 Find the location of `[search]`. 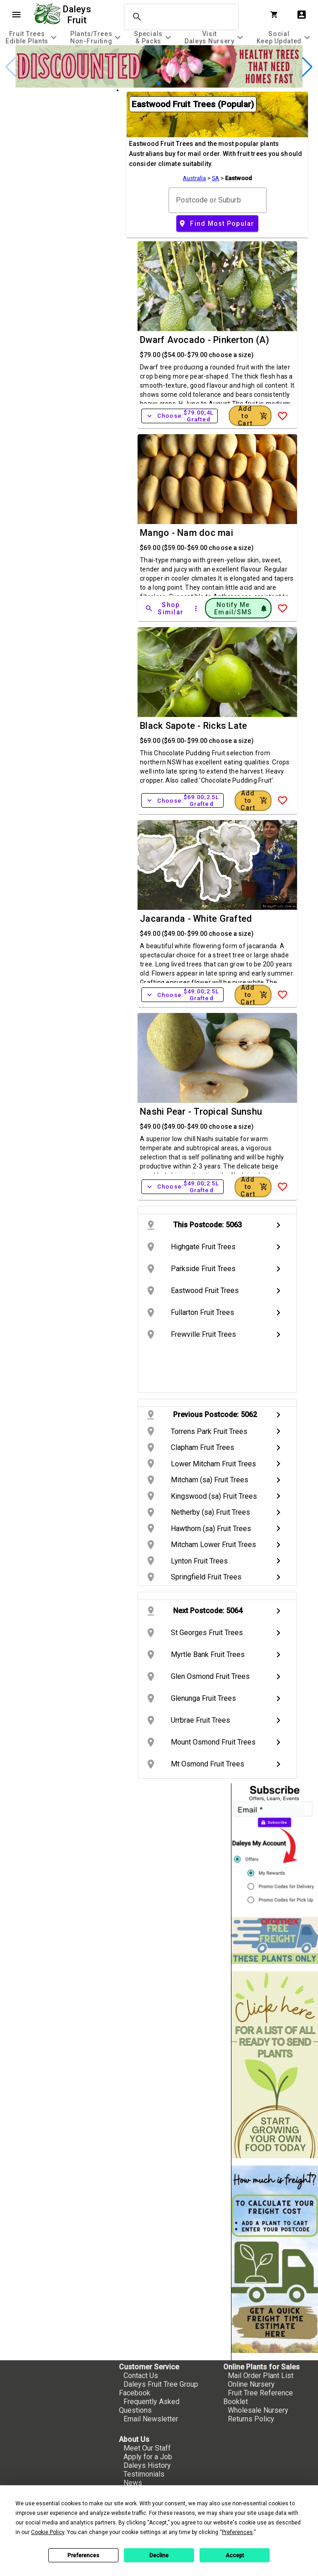

[search] is located at coordinates (180, 16).